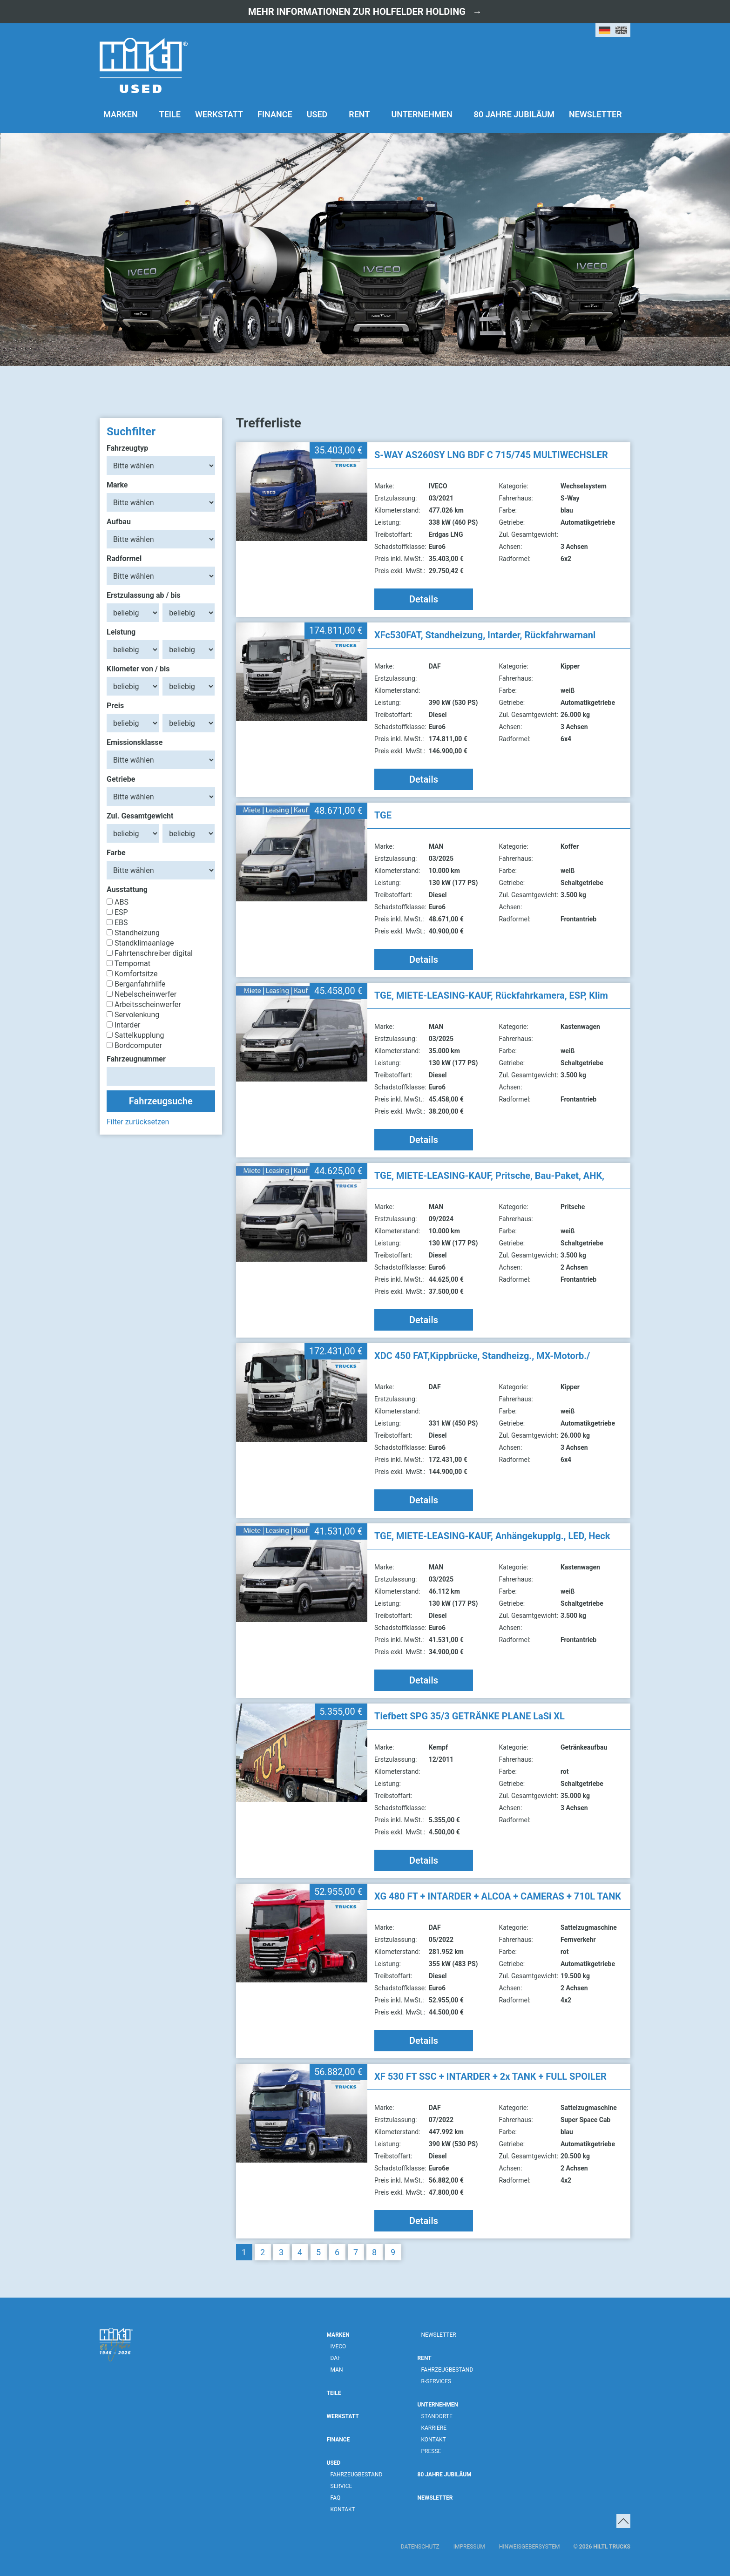  I want to click on Impressum, so click(469, 2546).